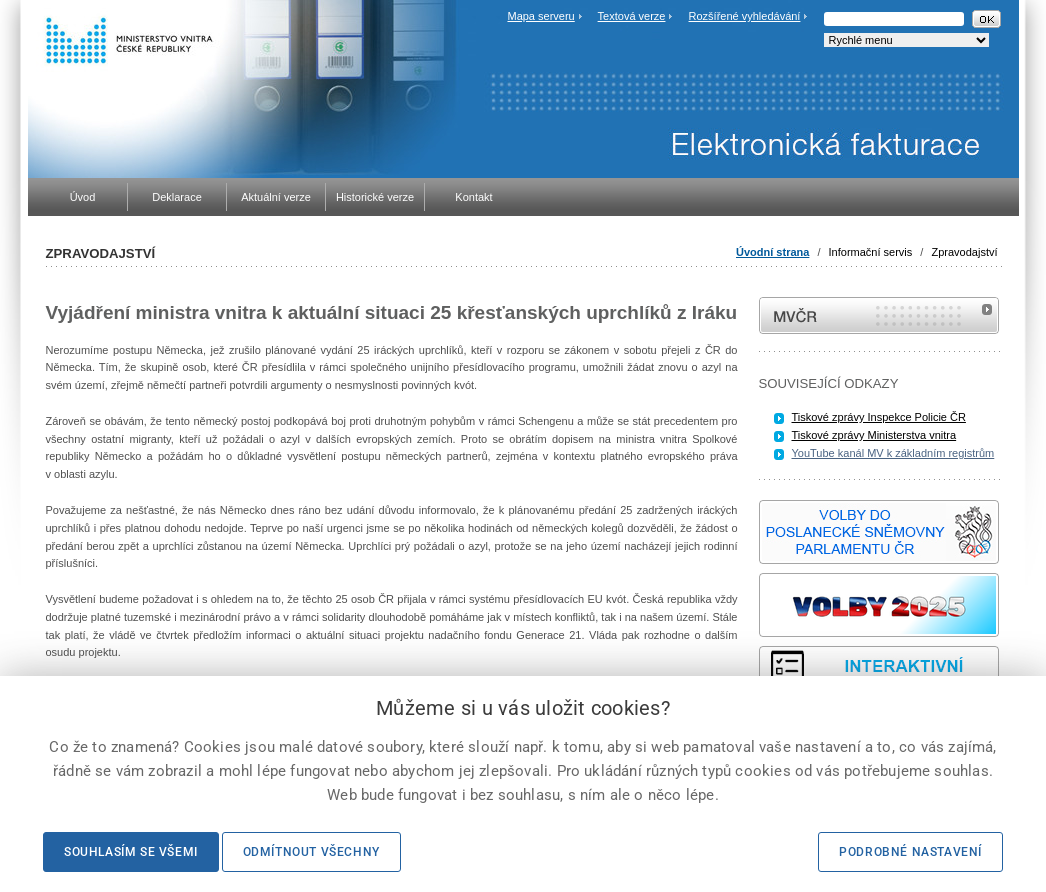 The width and height of the screenshot is (1046, 892). Describe the element at coordinates (745, 16) in the screenshot. I see `Rozšířené vyhledávání` at that location.